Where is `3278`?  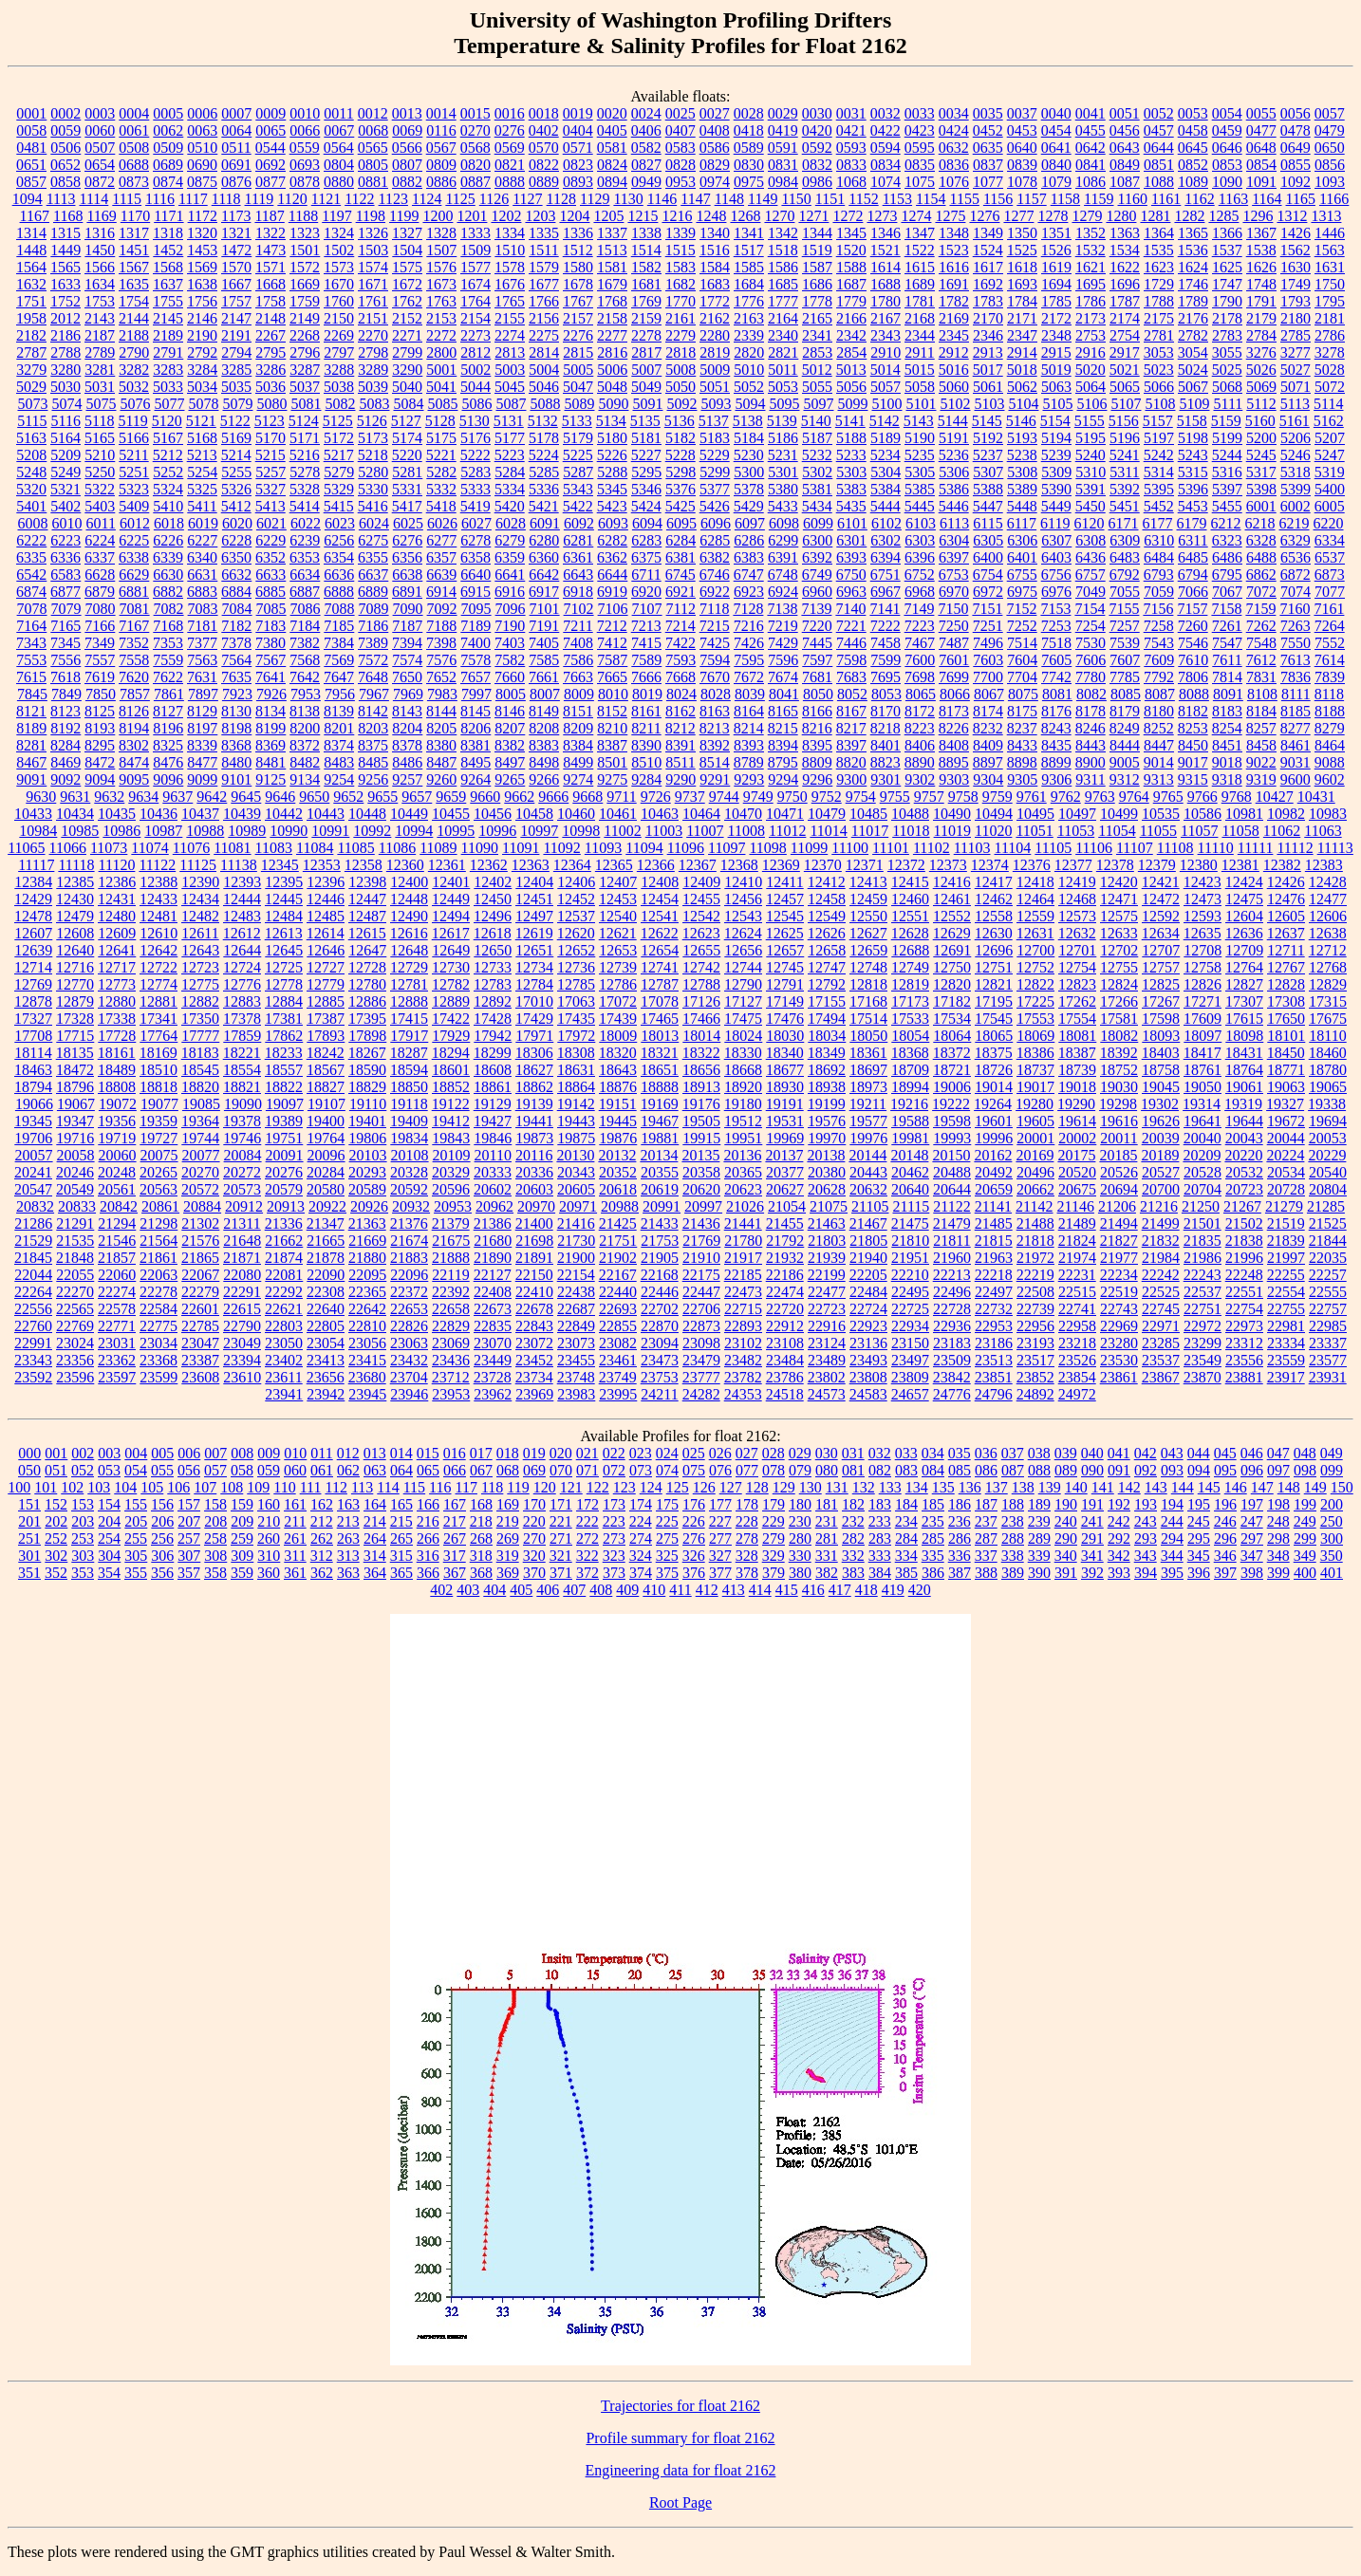
3278 is located at coordinates (1329, 352).